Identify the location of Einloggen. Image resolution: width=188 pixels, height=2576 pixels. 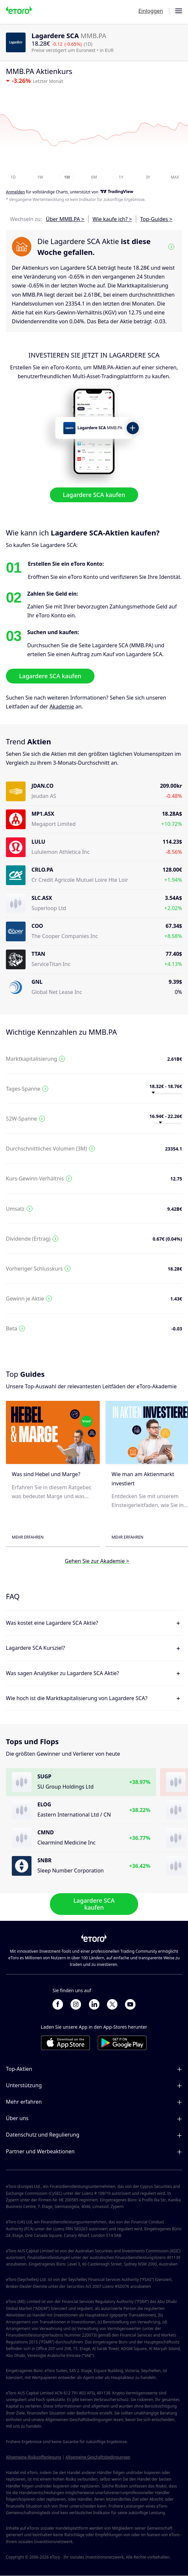
(150, 10).